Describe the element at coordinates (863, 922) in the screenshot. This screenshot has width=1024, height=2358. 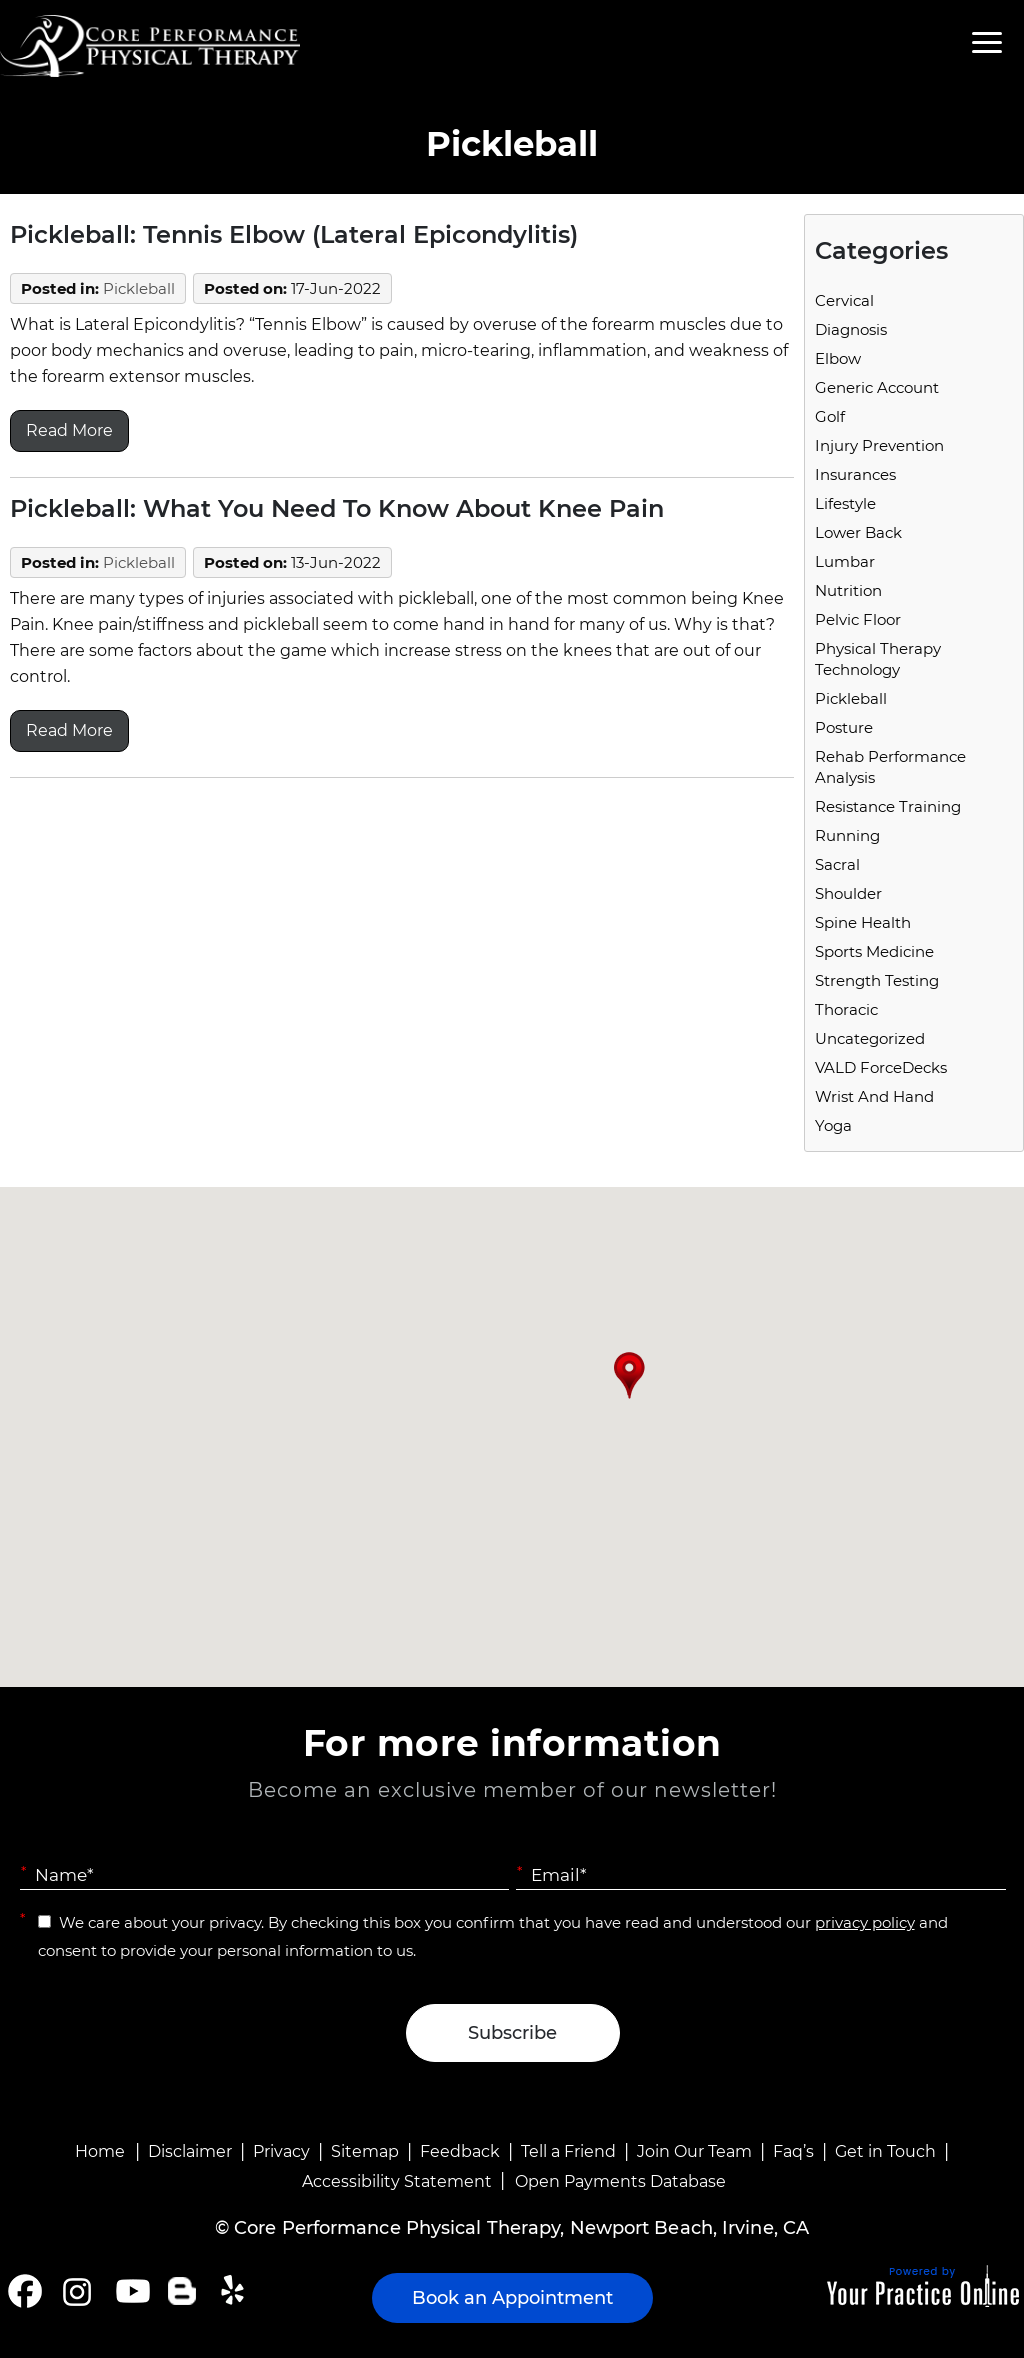
I see `Spine Health` at that location.